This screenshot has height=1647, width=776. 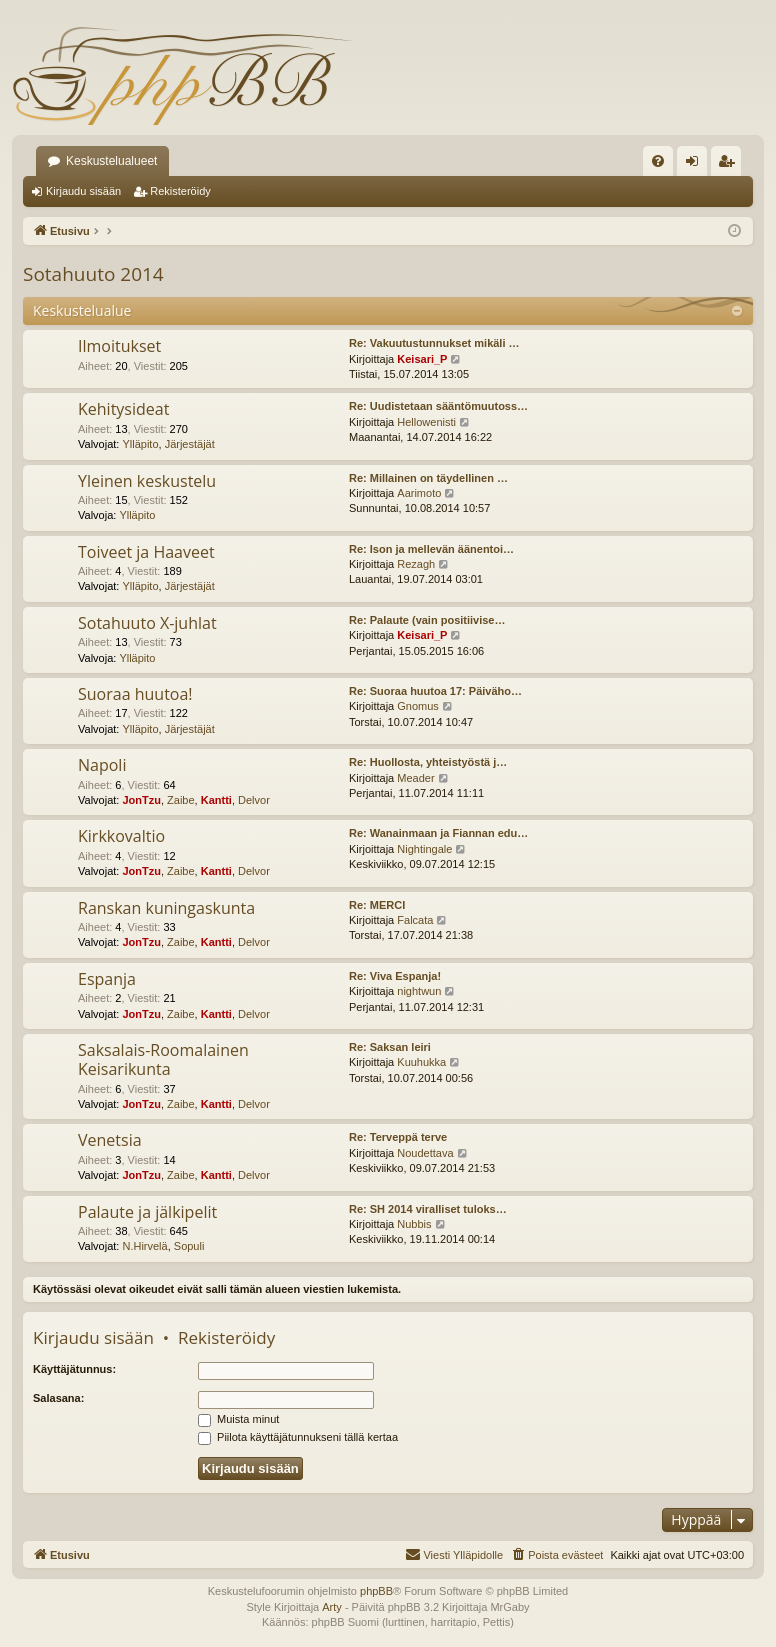 What do you see at coordinates (418, 706) in the screenshot?
I see `Gnomus` at bounding box center [418, 706].